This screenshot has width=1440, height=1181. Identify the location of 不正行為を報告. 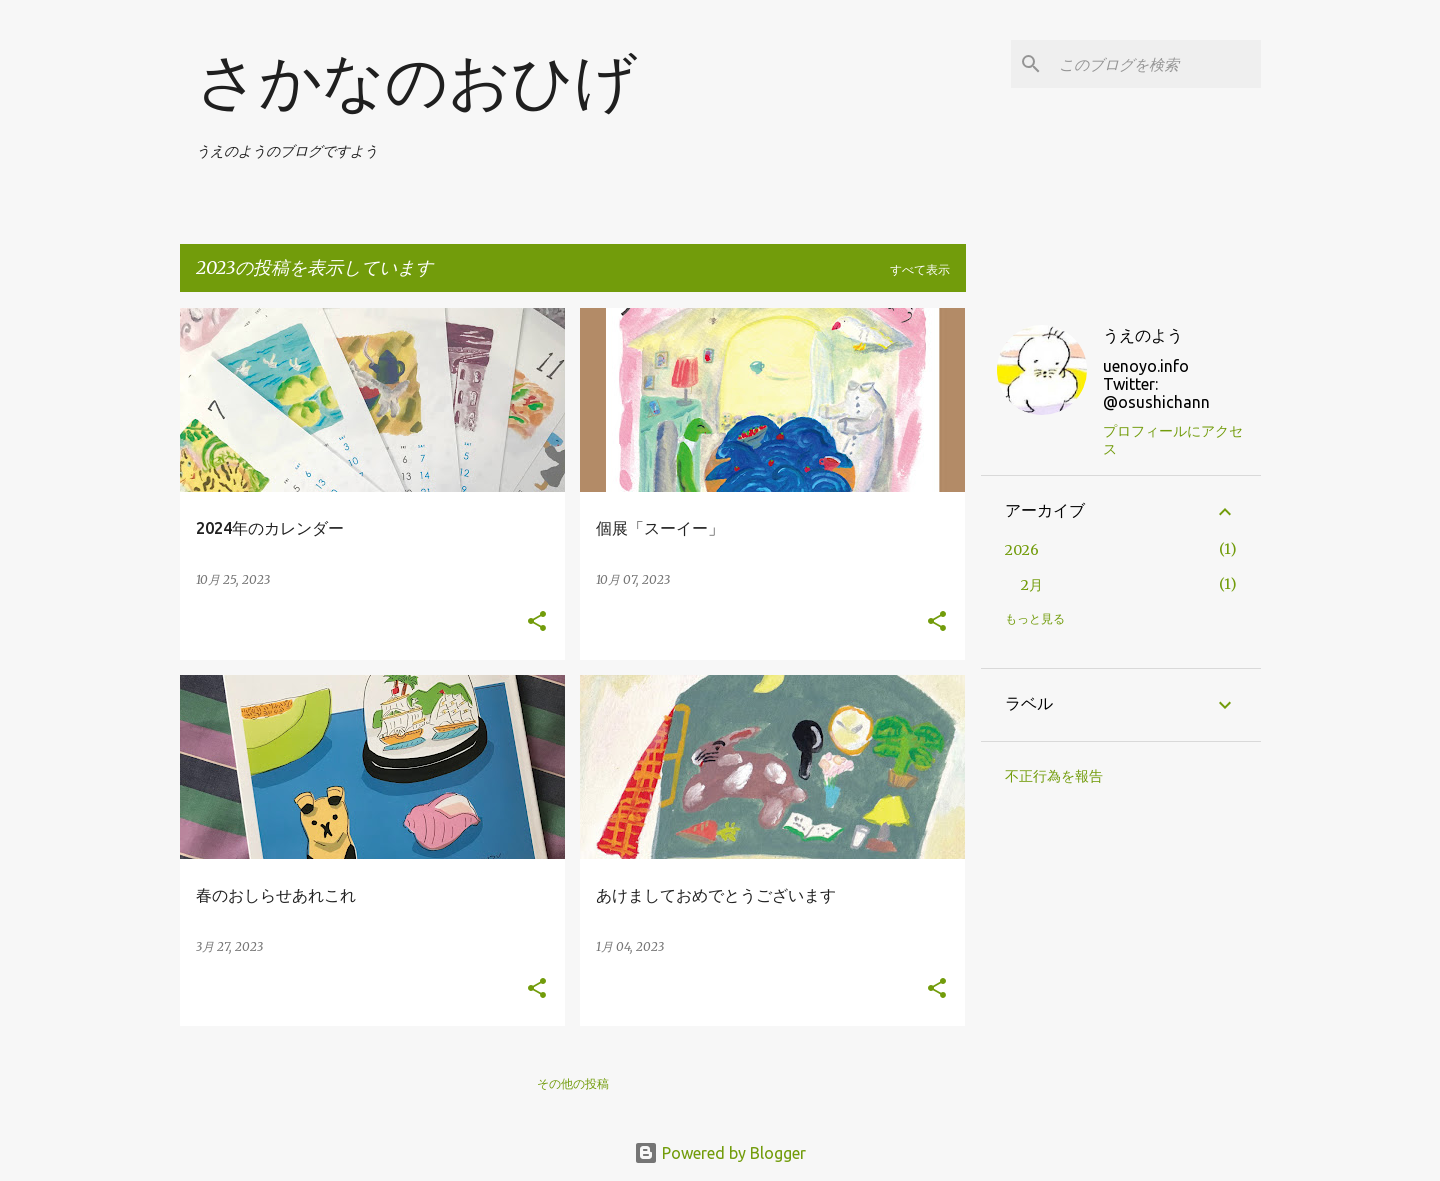
(1054, 776).